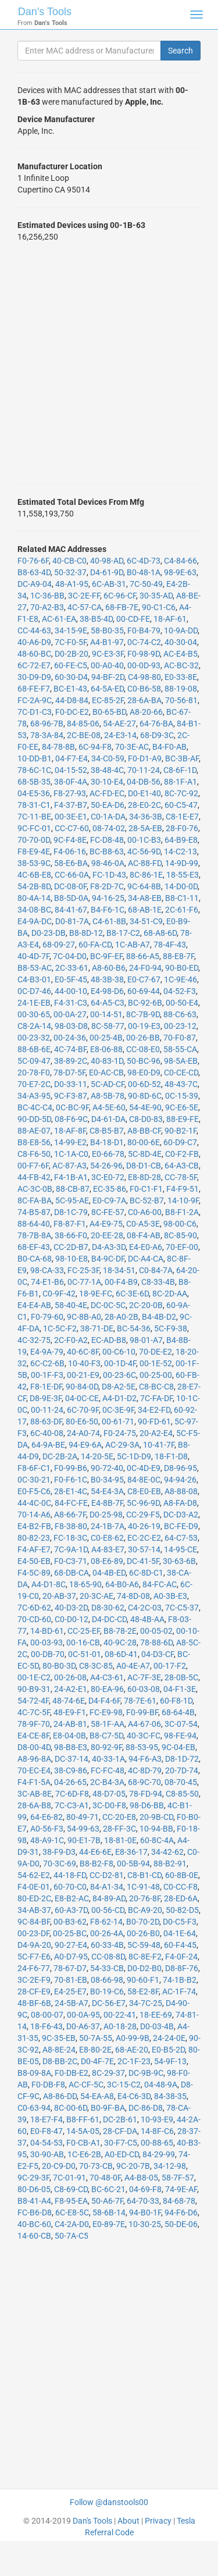  What do you see at coordinates (86, 2084) in the screenshot?
I see `AC-CF-5C` at bounding box center [86, 2084].